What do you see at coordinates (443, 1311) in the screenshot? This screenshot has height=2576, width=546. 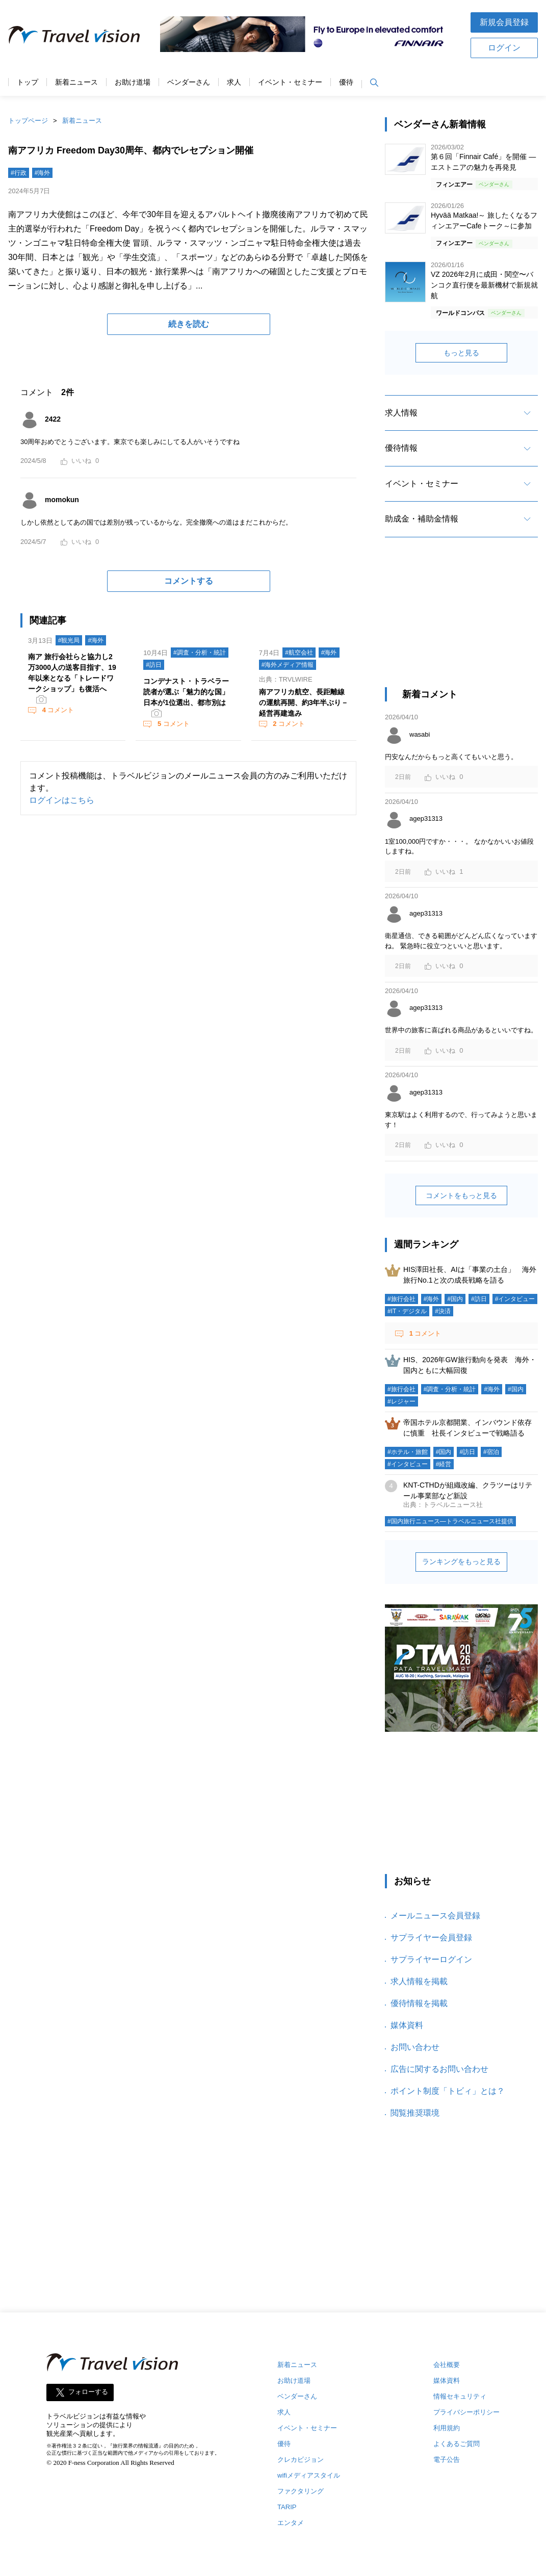 I see `#決済` at bounding box center [443, 1311].